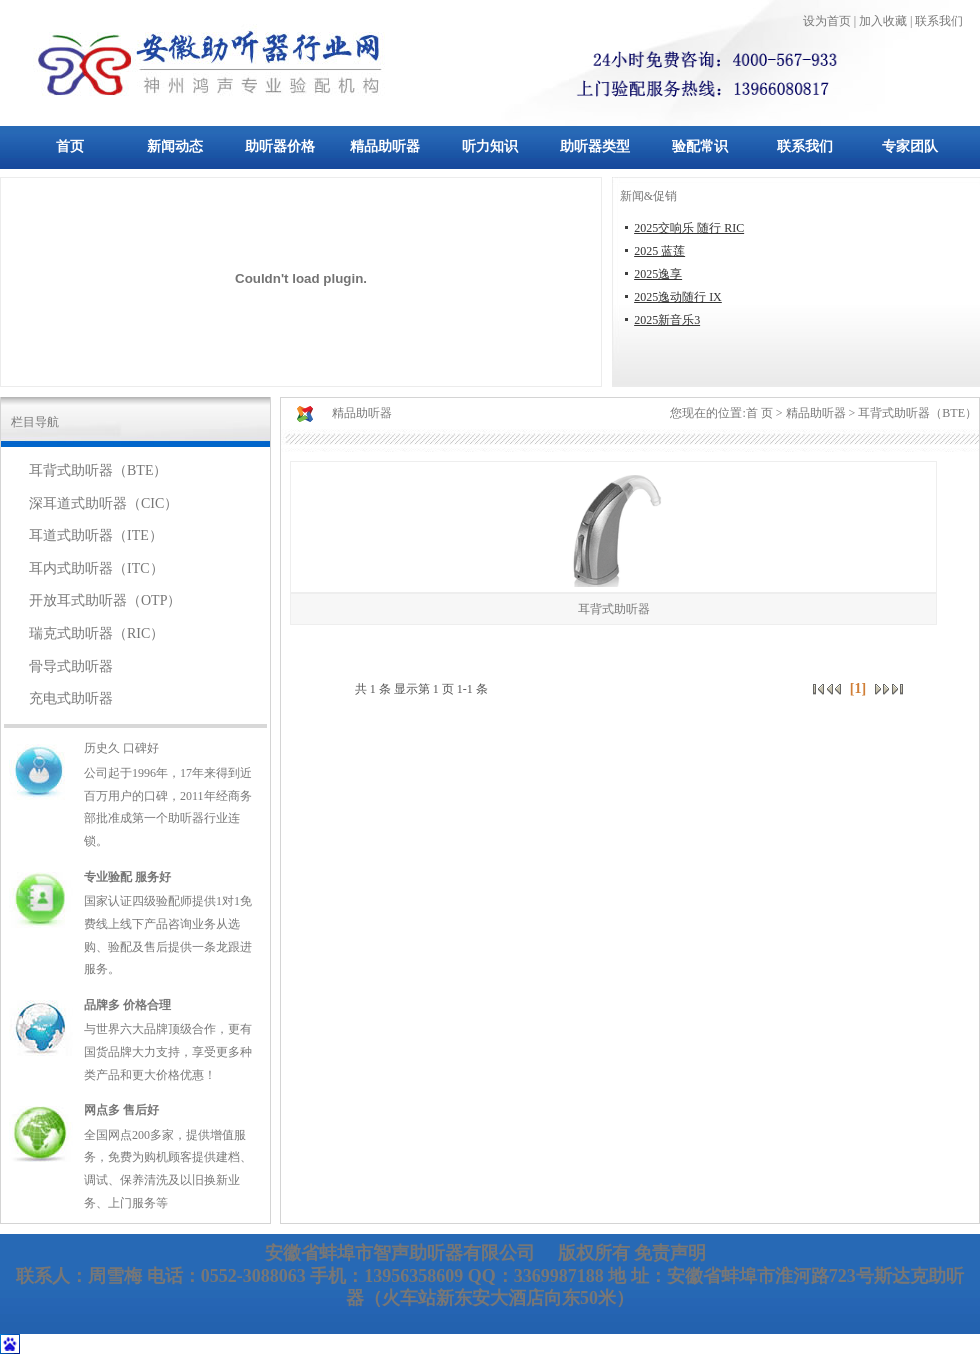  What do you see at coordinates (700, 146) in the screenshot?
I see `验配常识` at bounding box center [700, 146].